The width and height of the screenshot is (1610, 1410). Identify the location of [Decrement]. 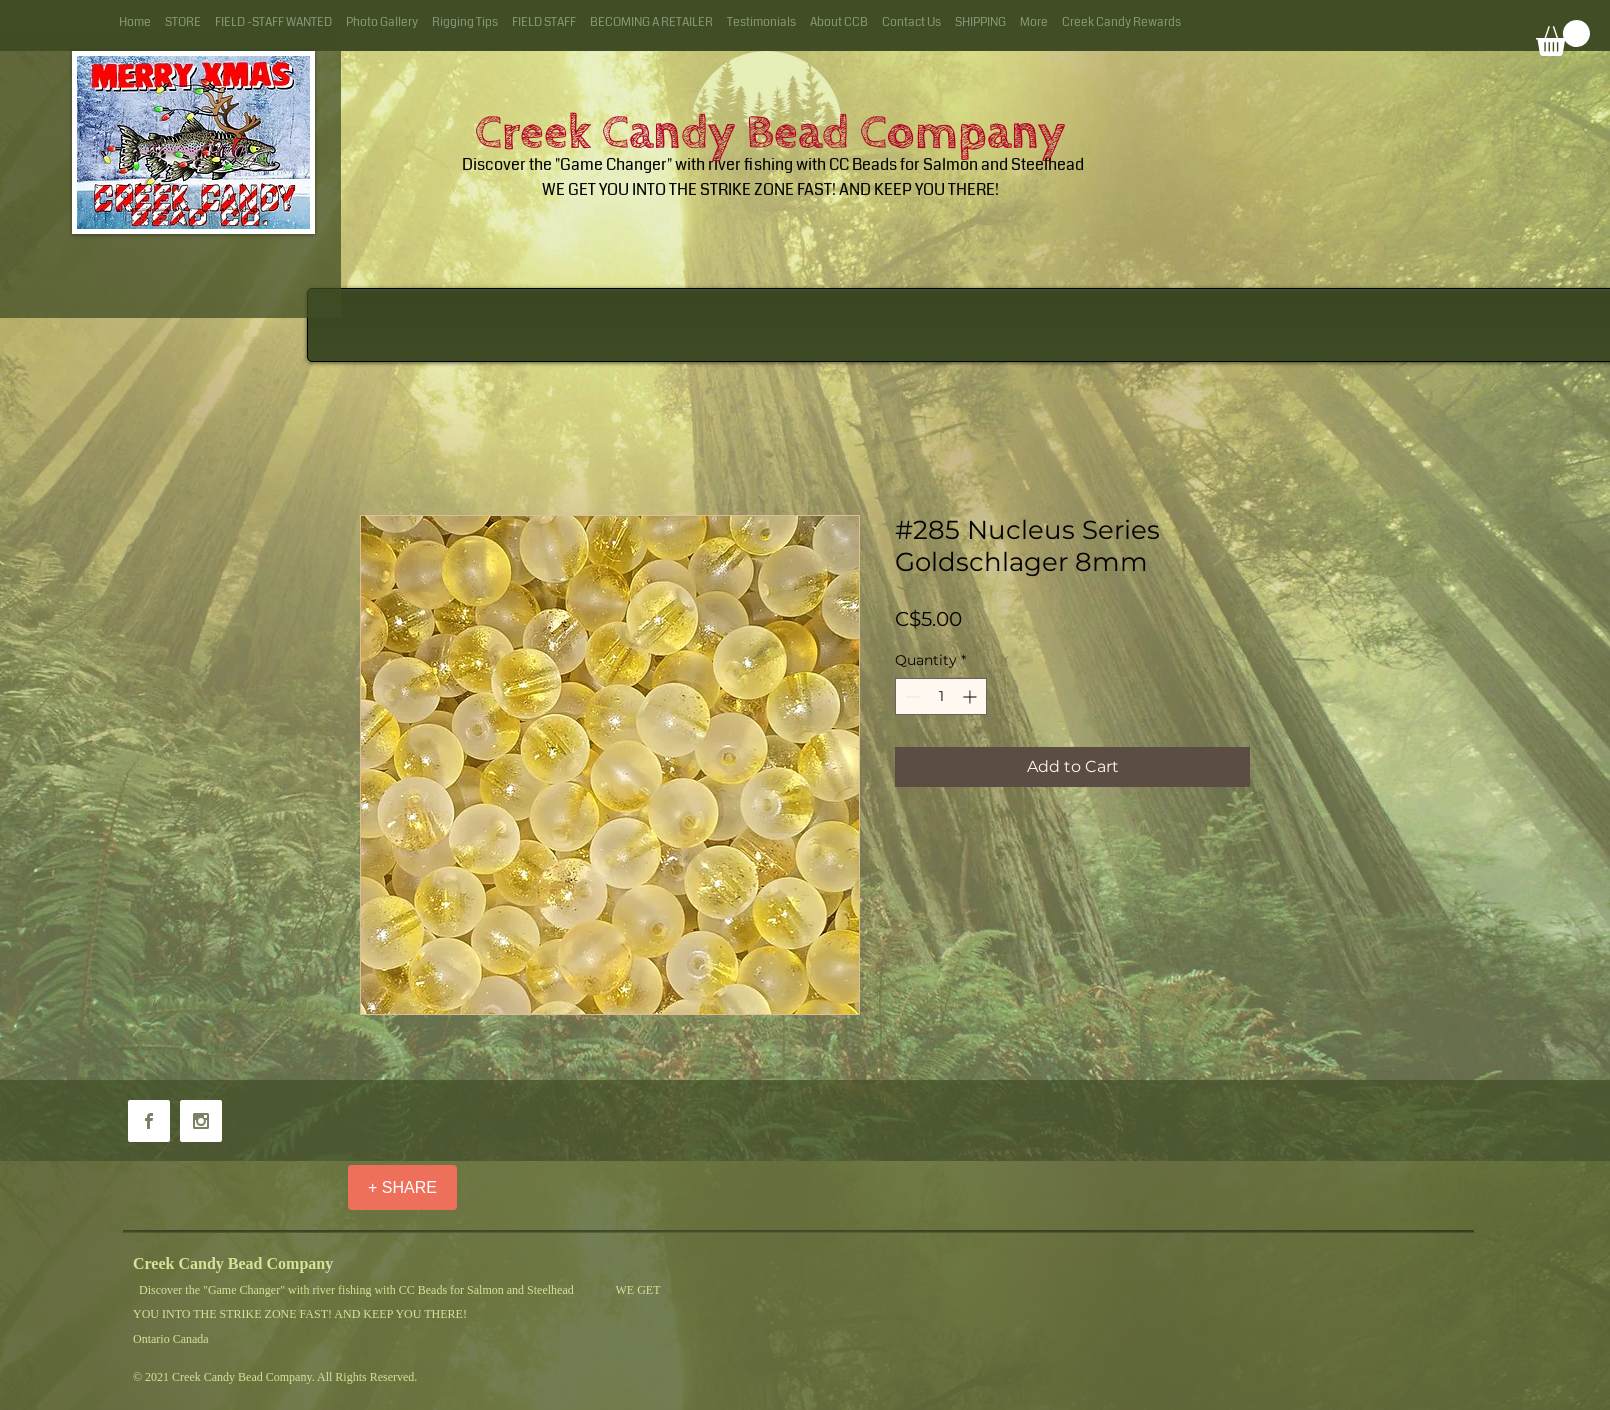
(910, 696).